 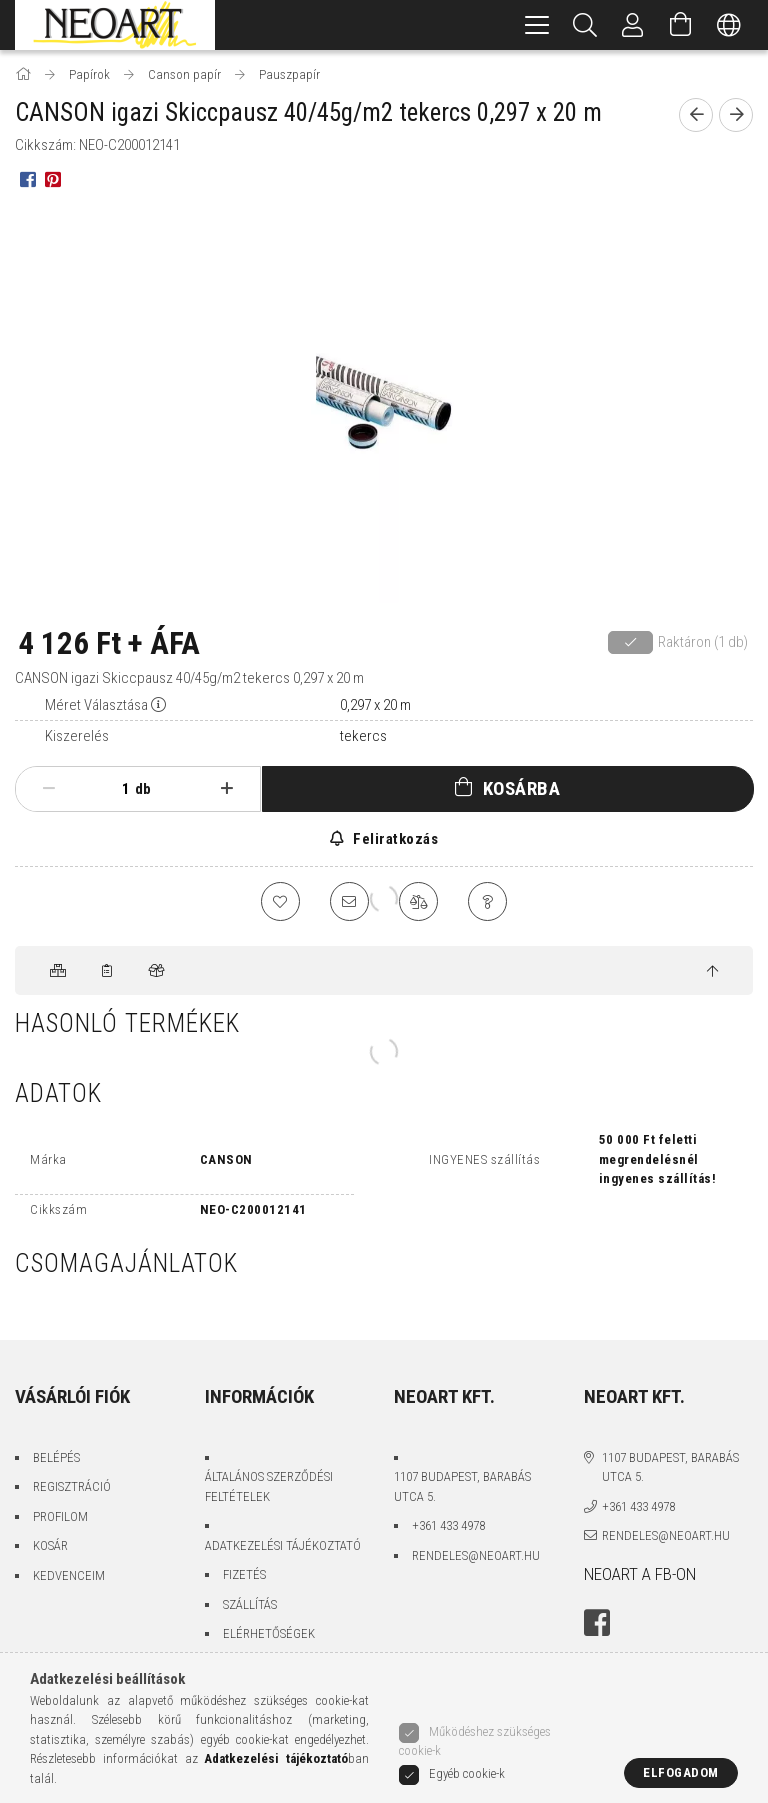 I want to click on Egyéb cookie-k, so click(x=467, y=1773).